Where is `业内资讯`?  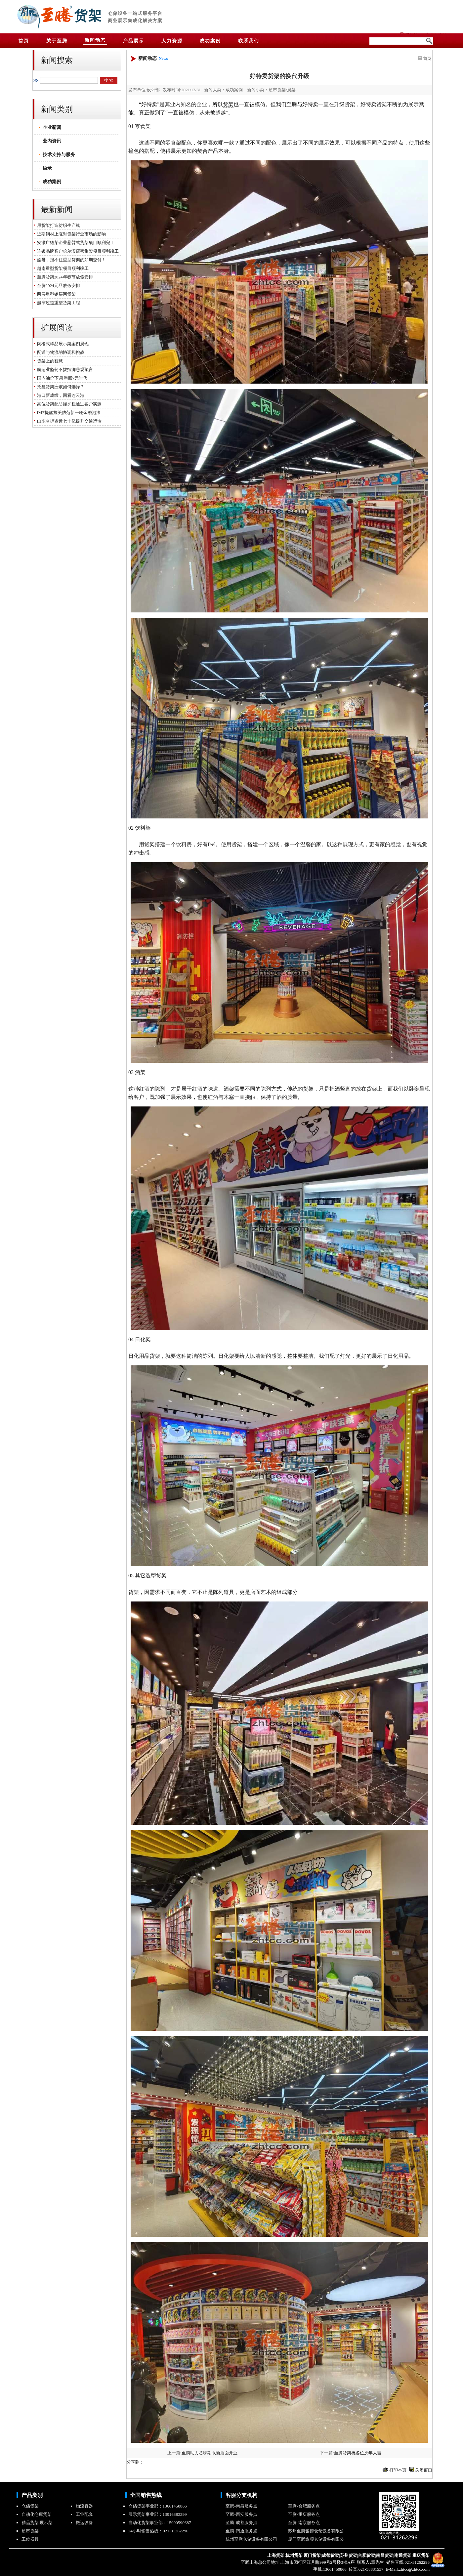
业内资讯 is located at coordinates (52, 141).